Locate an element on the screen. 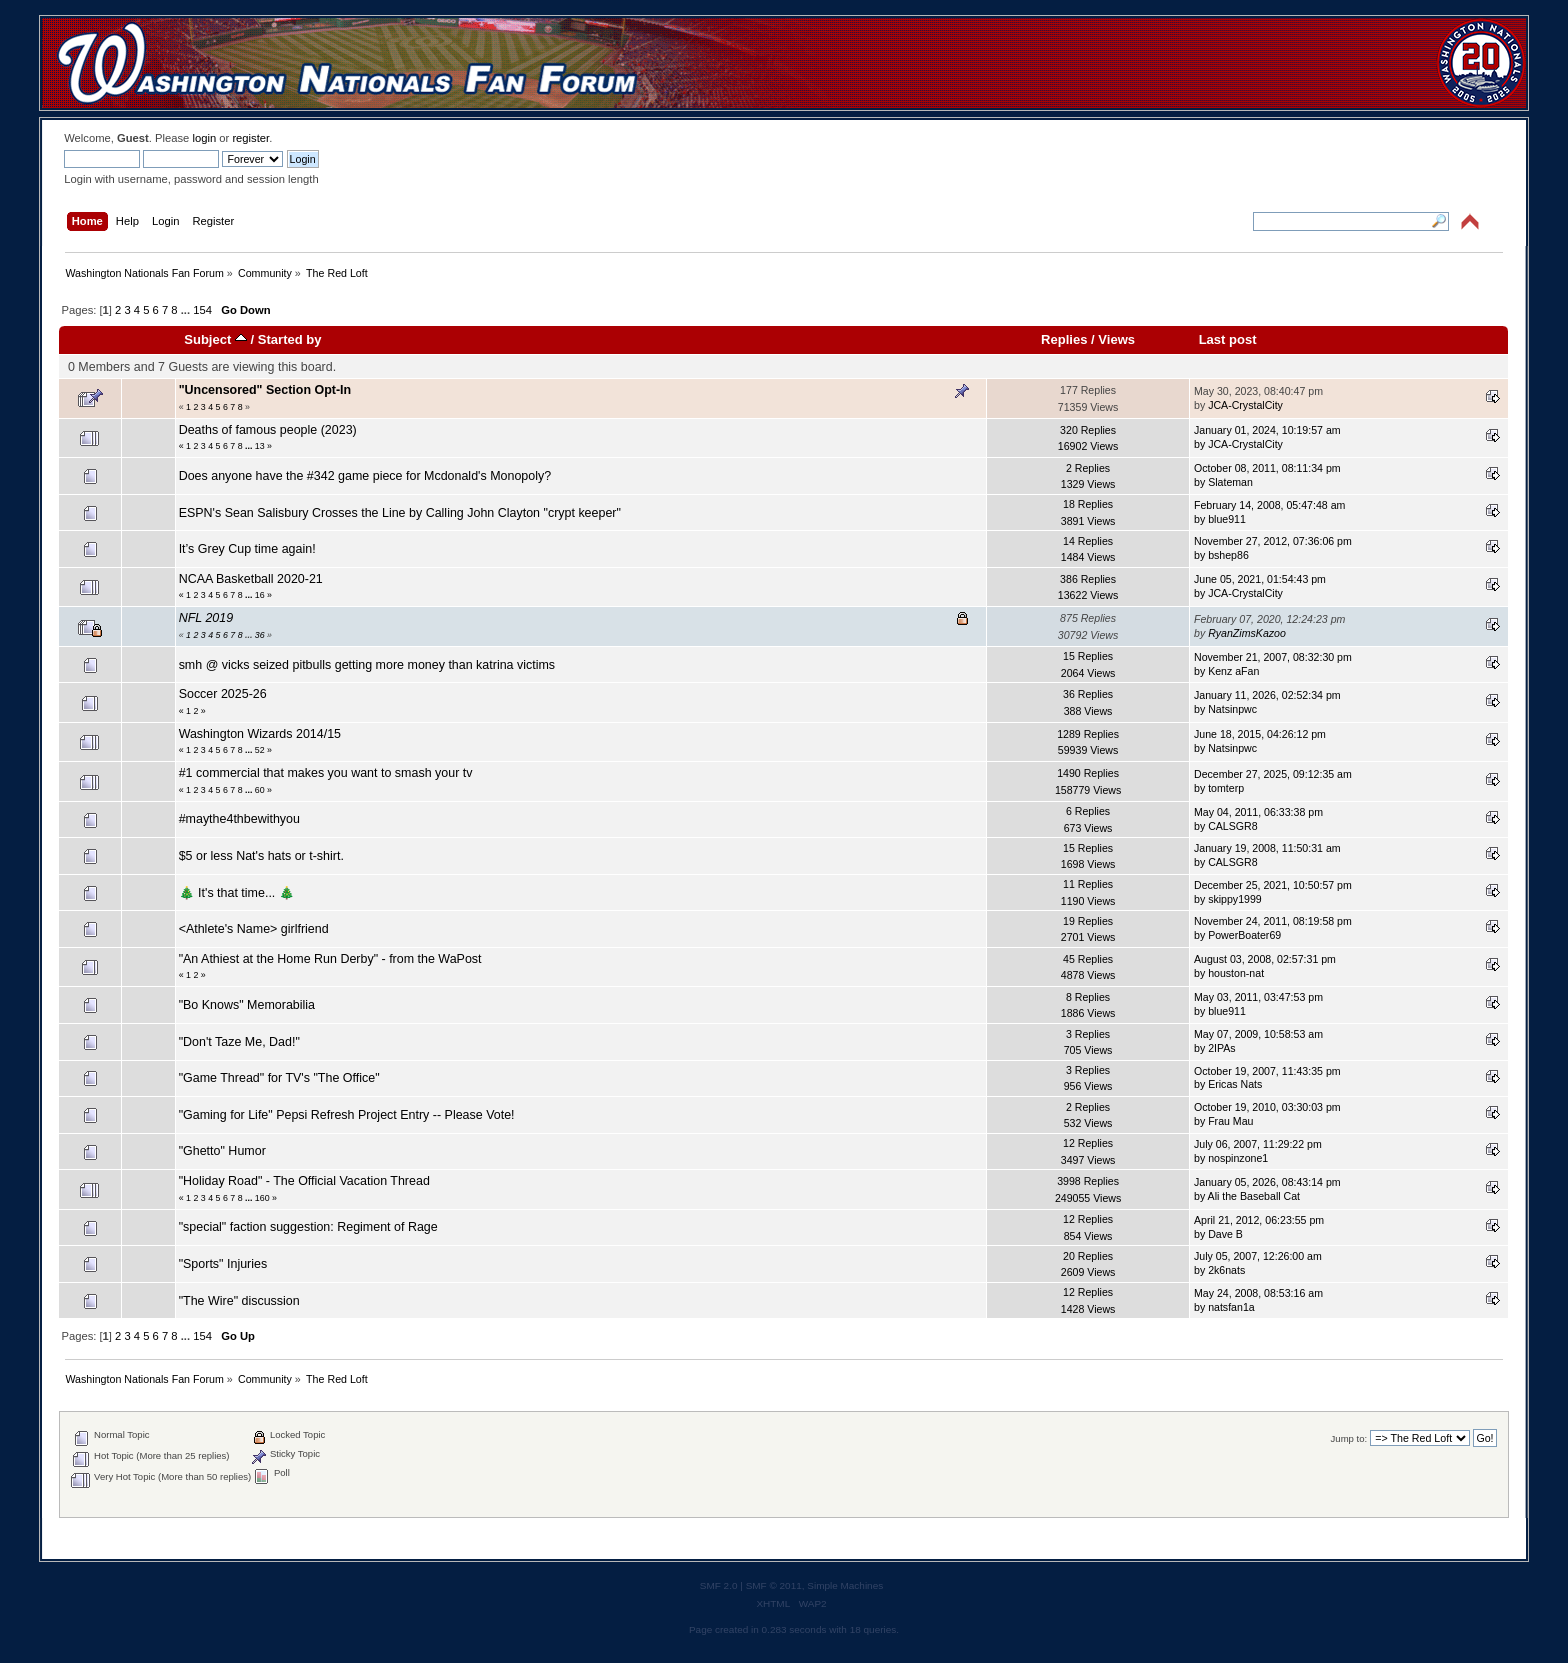 The height and width of the screenshot is (1663, 1568). 🎄 It's that time... 🎄 is located at coordinates (237, 893).